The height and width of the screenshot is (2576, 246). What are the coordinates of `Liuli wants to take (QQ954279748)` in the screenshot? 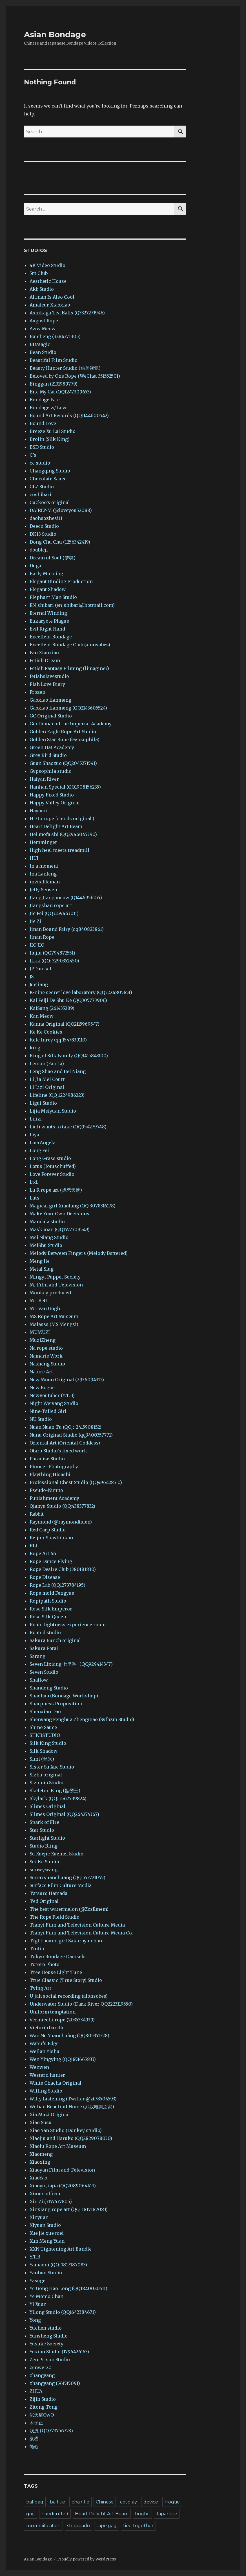 It's located at (68, 1127).